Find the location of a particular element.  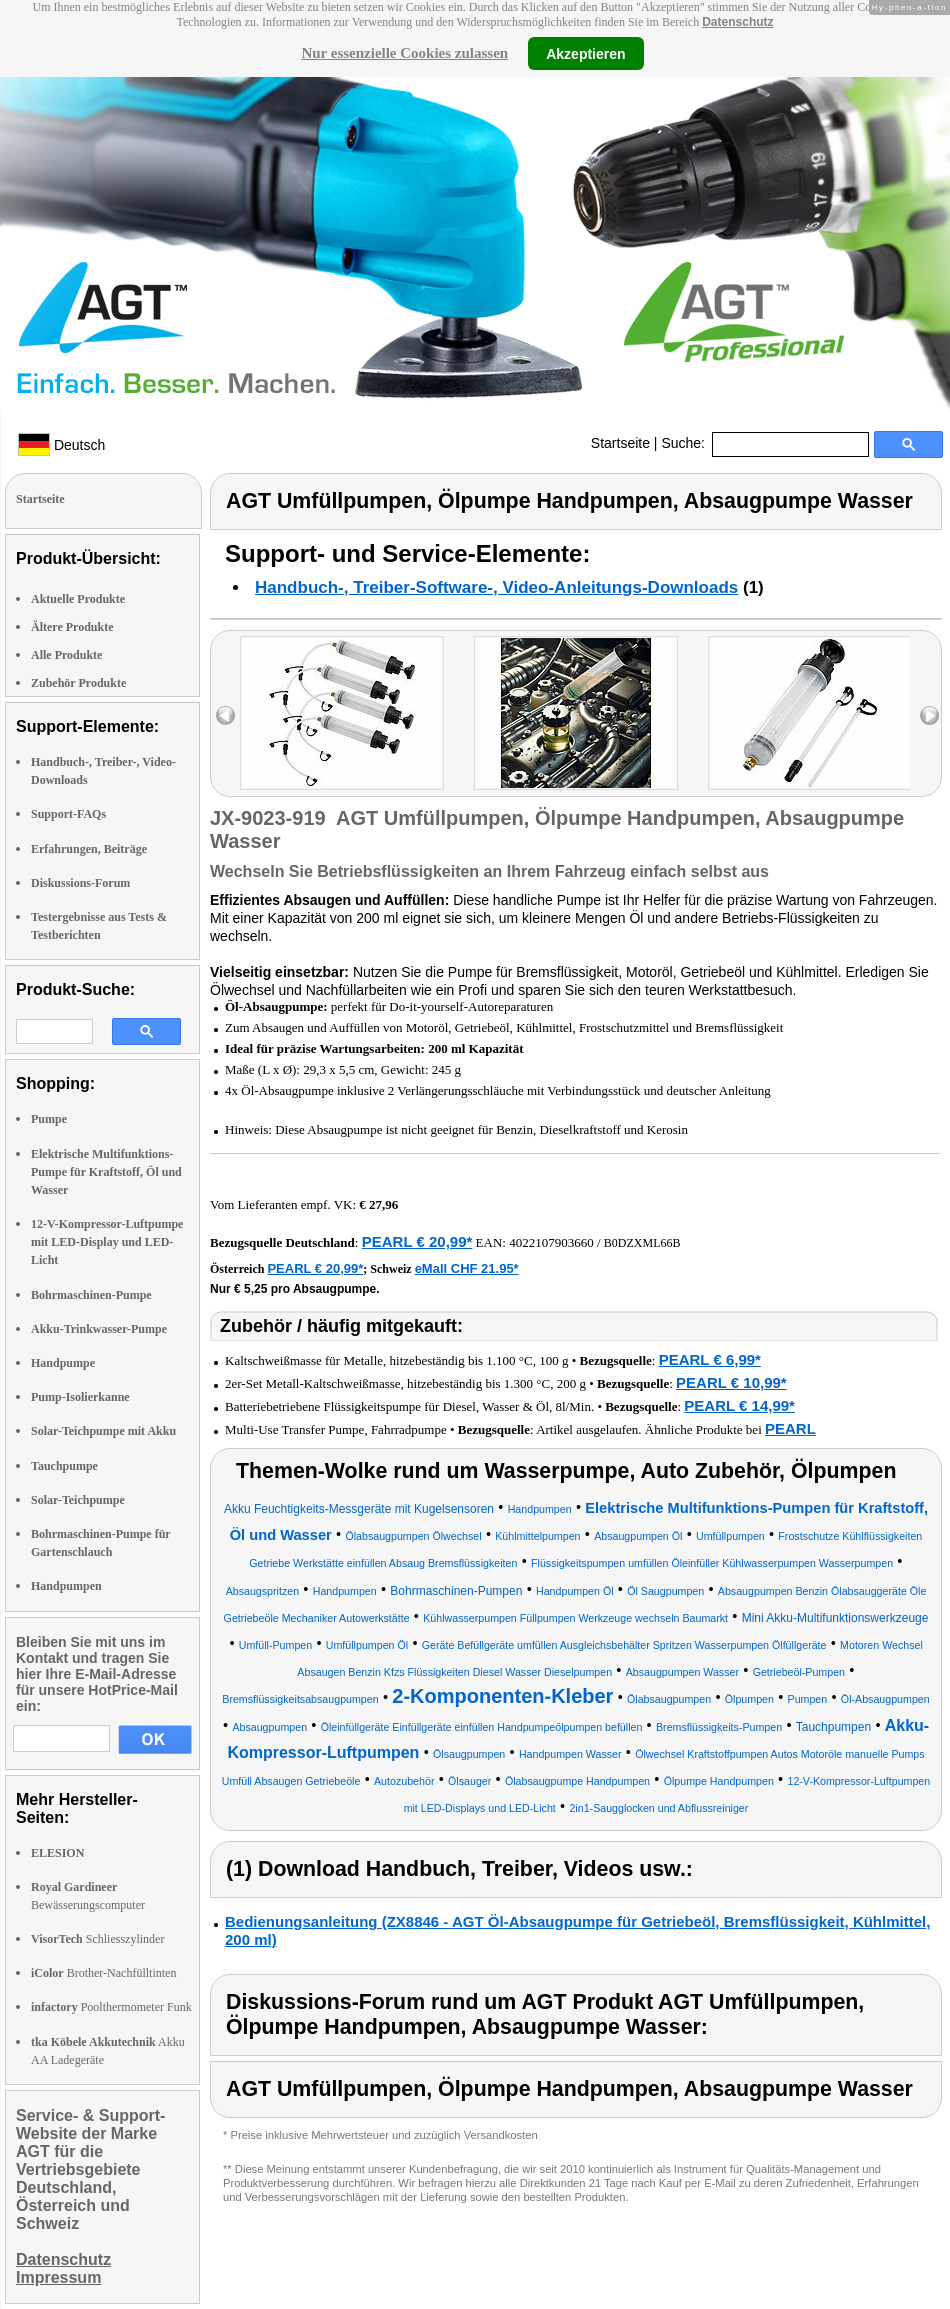

PEARL € 10,99* is located at coordinates (731, 1382).